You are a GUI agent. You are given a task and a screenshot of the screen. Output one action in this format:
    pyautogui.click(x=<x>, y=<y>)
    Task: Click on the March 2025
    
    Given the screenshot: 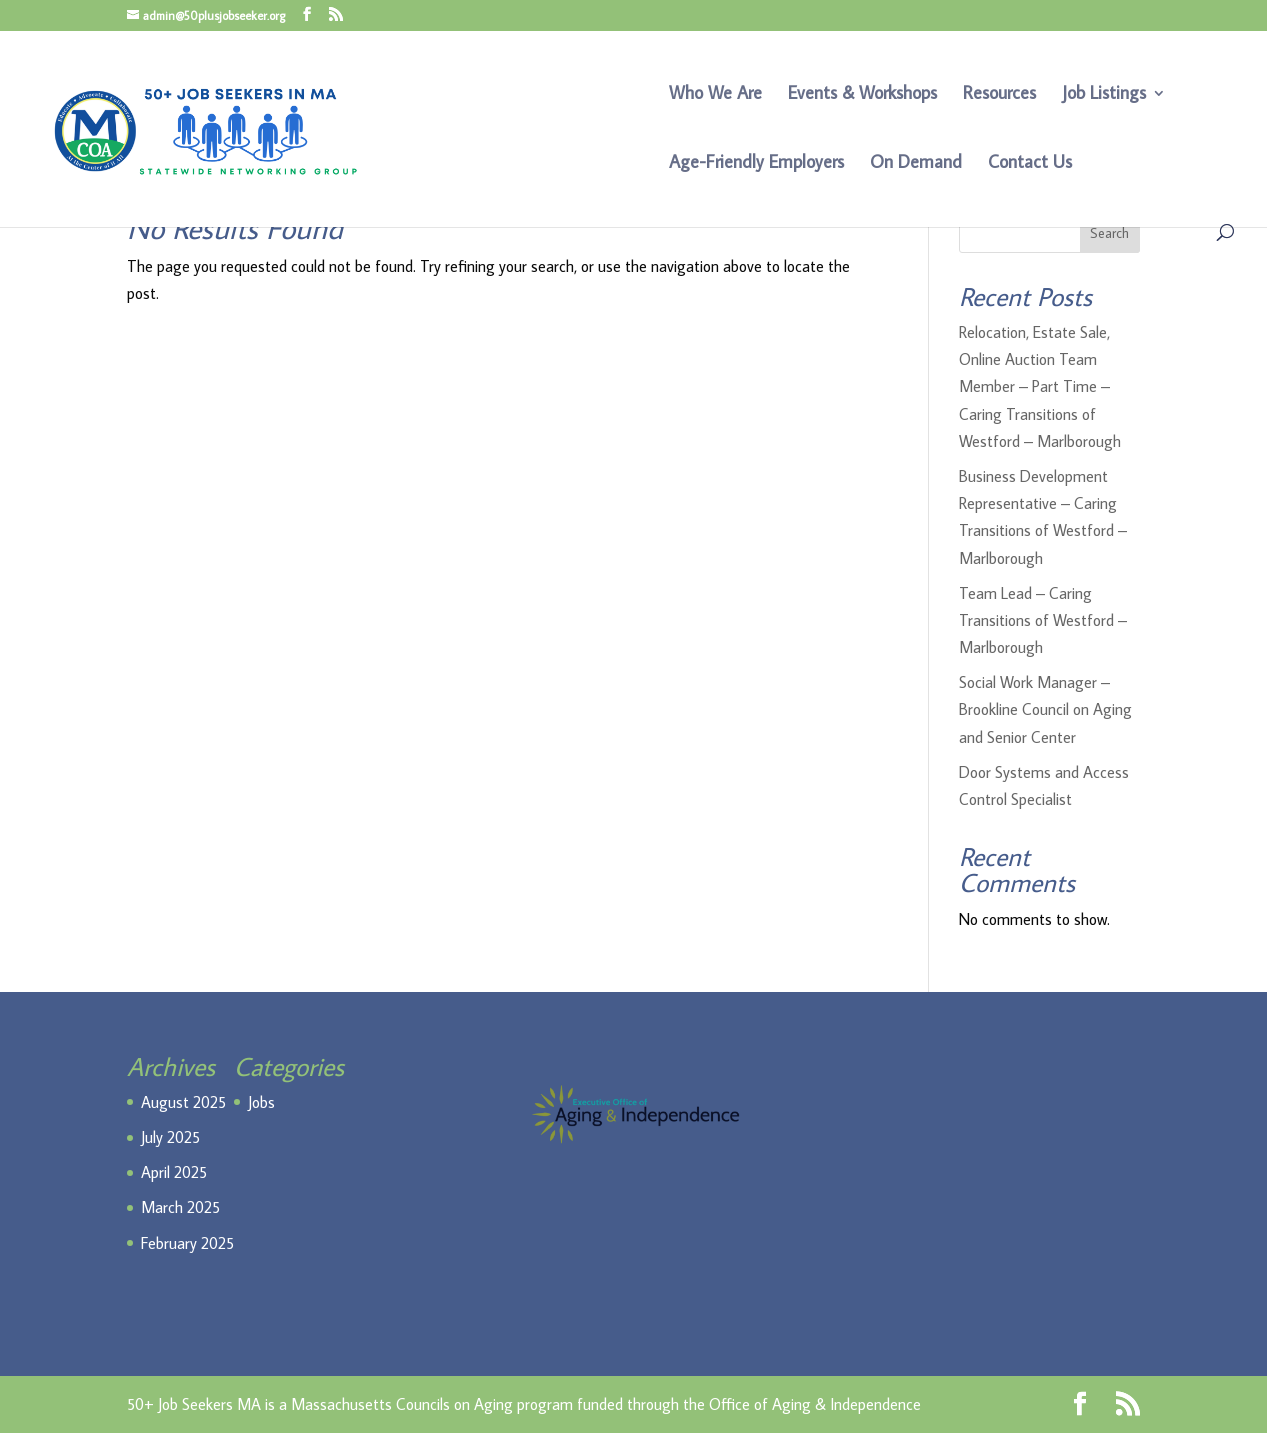 What is the action you would take?
    pyautogui.click(x=180, y=1207)
    